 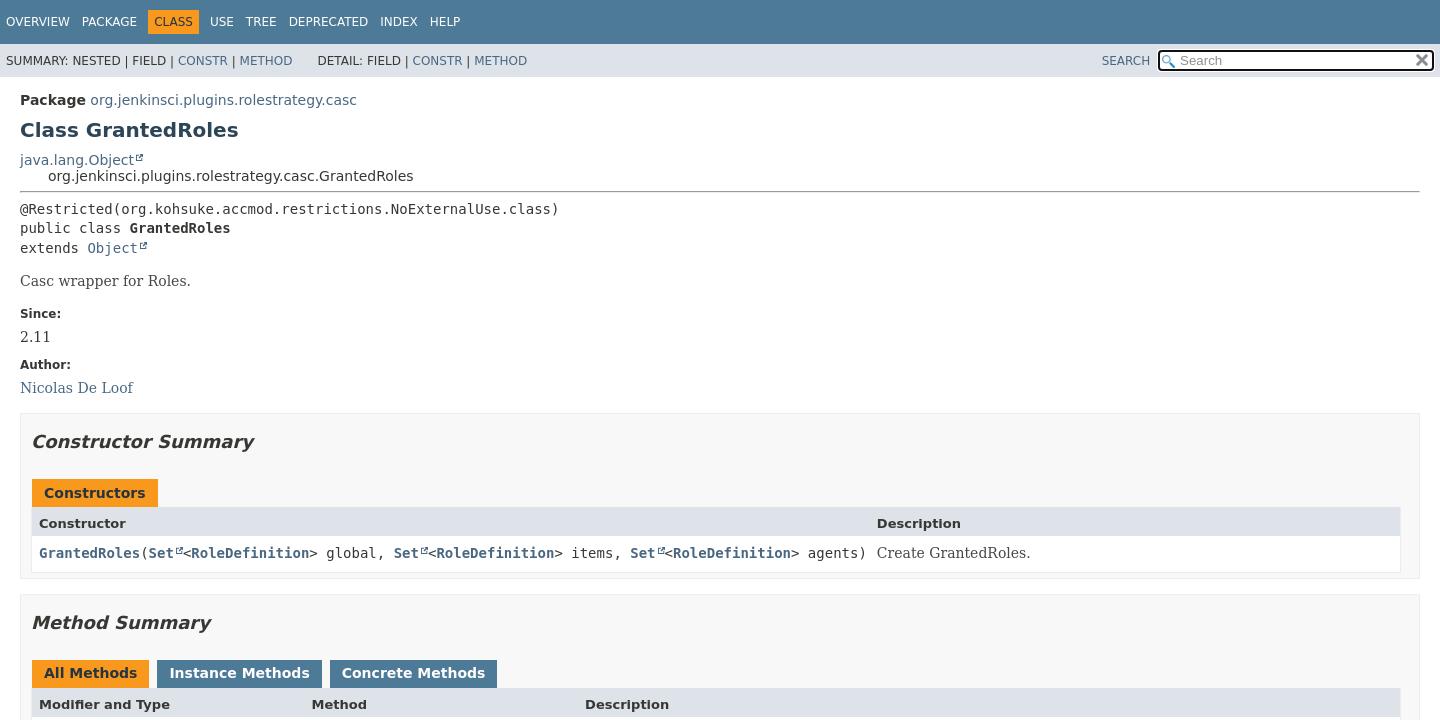 I want to click on Package, so click(x=109, y=22).